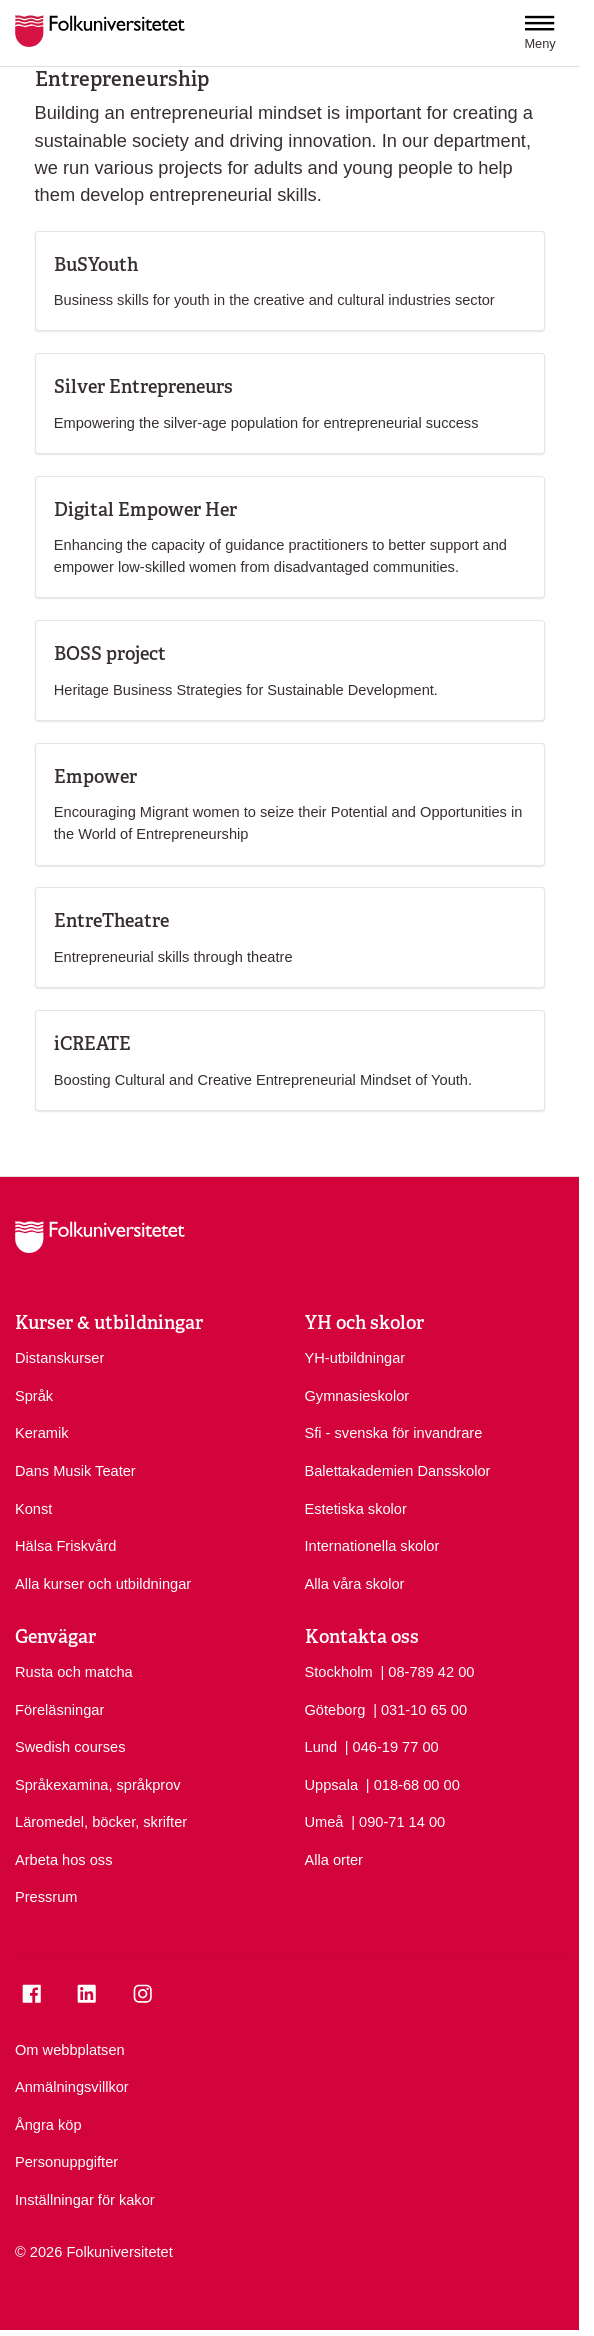  I want to click on Anmälningsvillkor, so click(72, 2087).